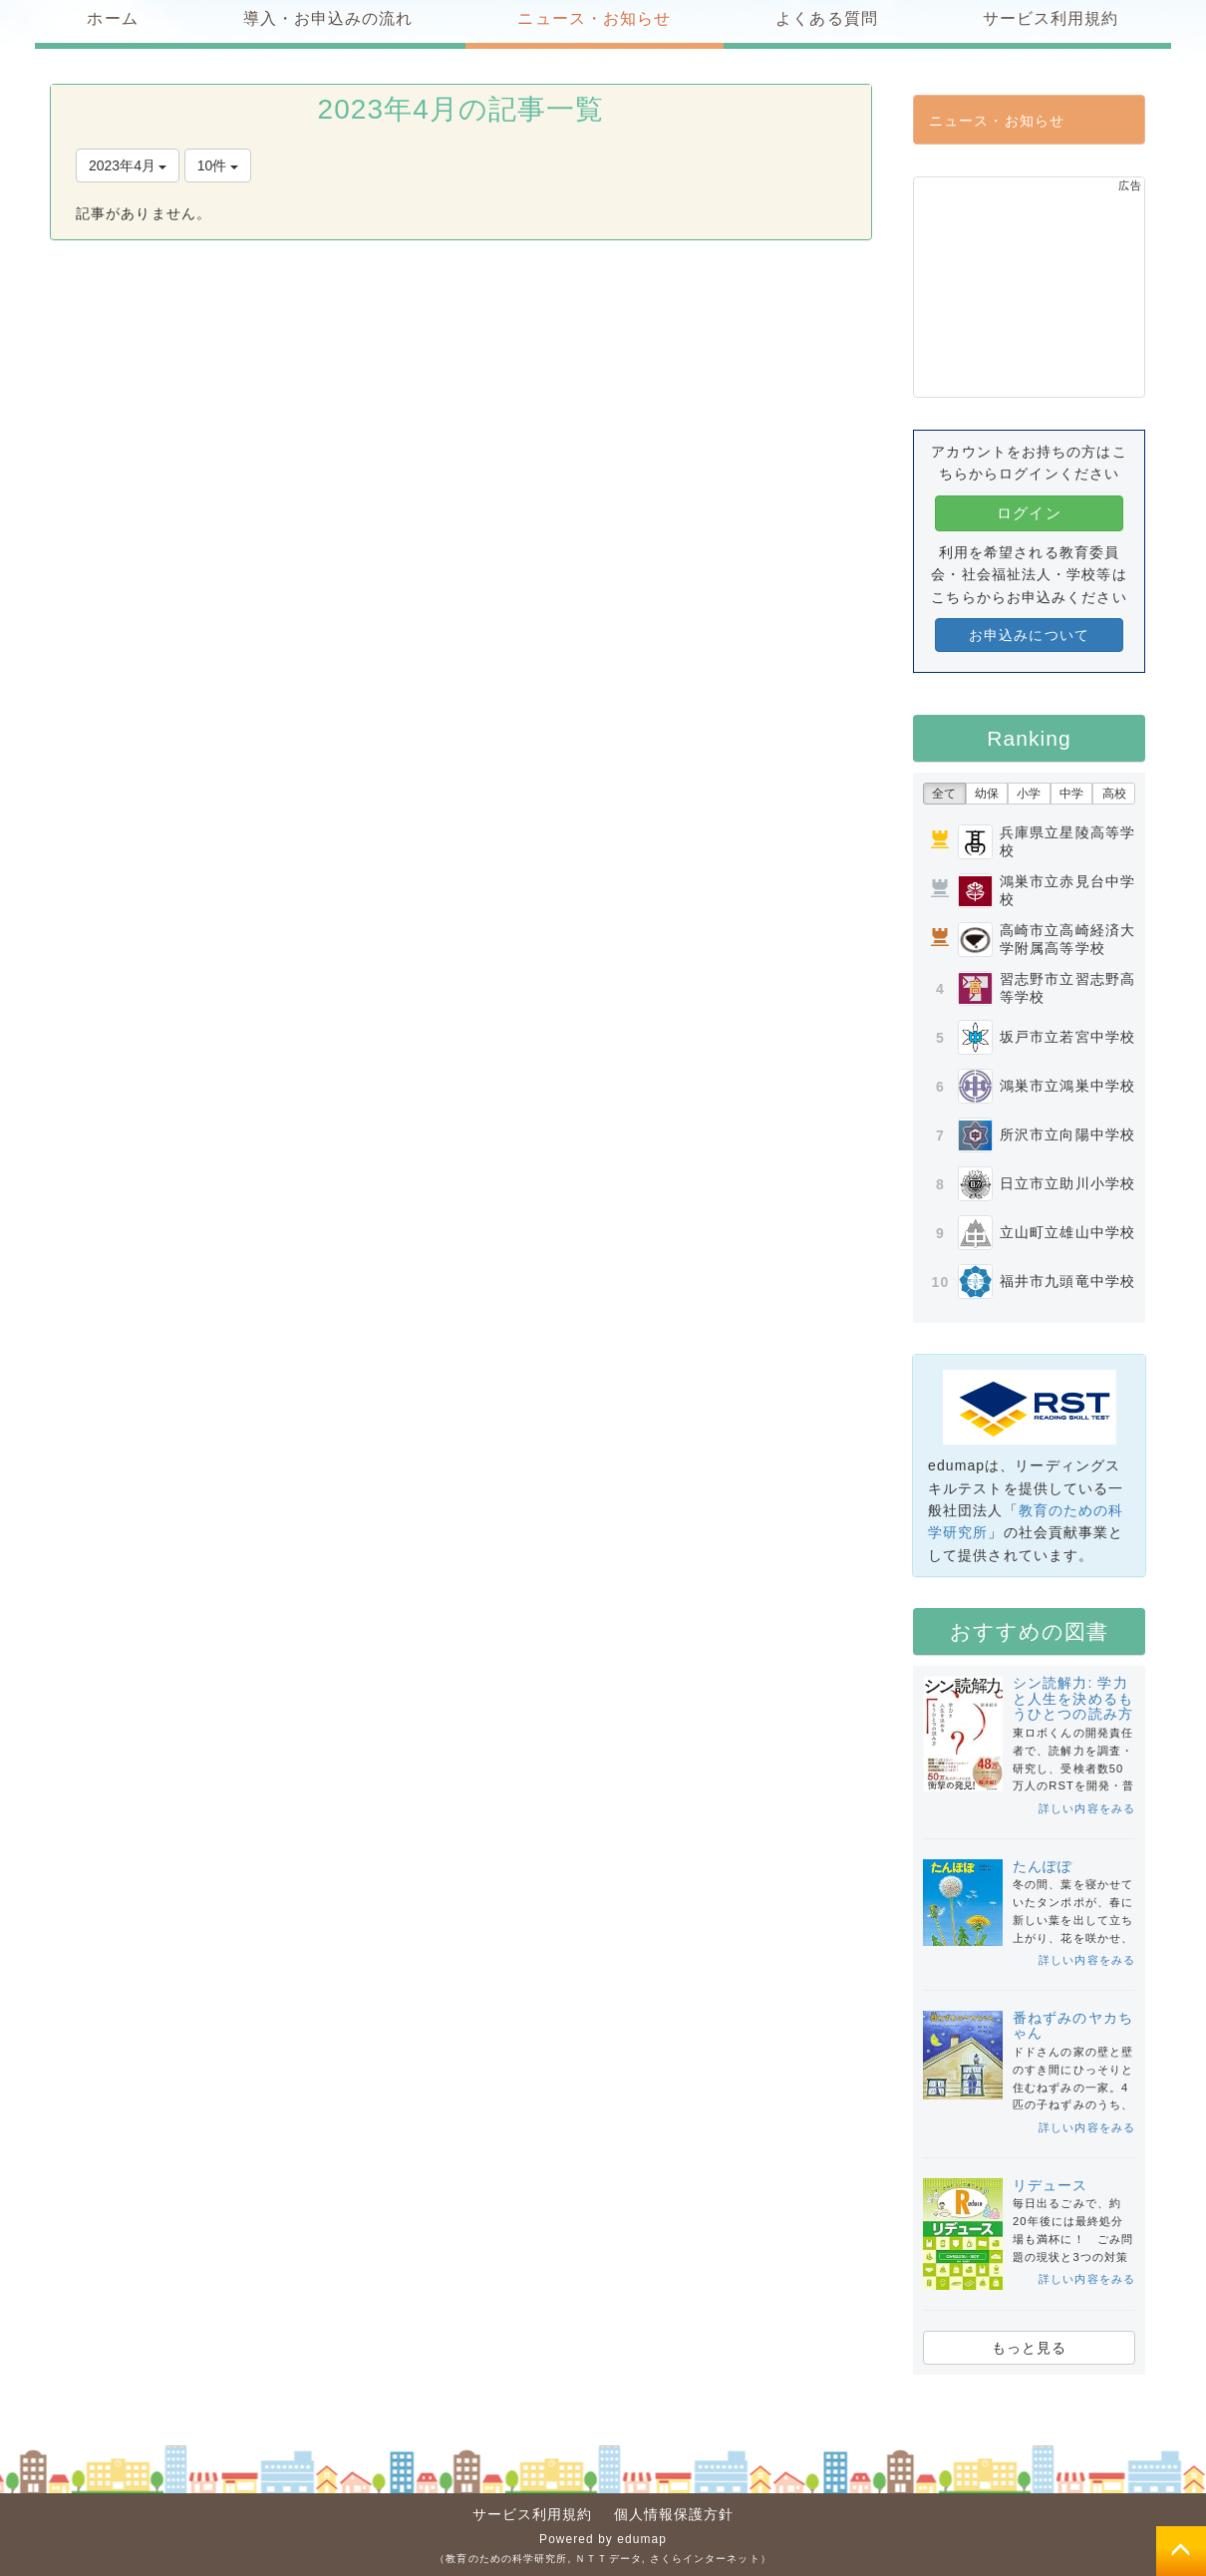  What do you see at coordinates (1029, 2348) in the screenshot?
I see `もっと見る` at bounding box center [1029, 2348].